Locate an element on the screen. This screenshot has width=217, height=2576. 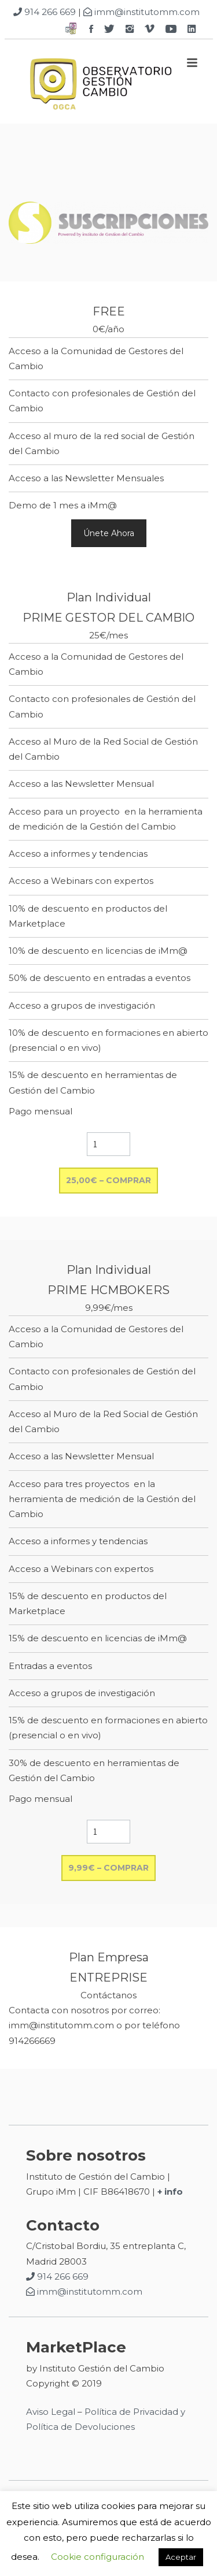
Cookie configuración [button] is located at coordinates (97, 2556).